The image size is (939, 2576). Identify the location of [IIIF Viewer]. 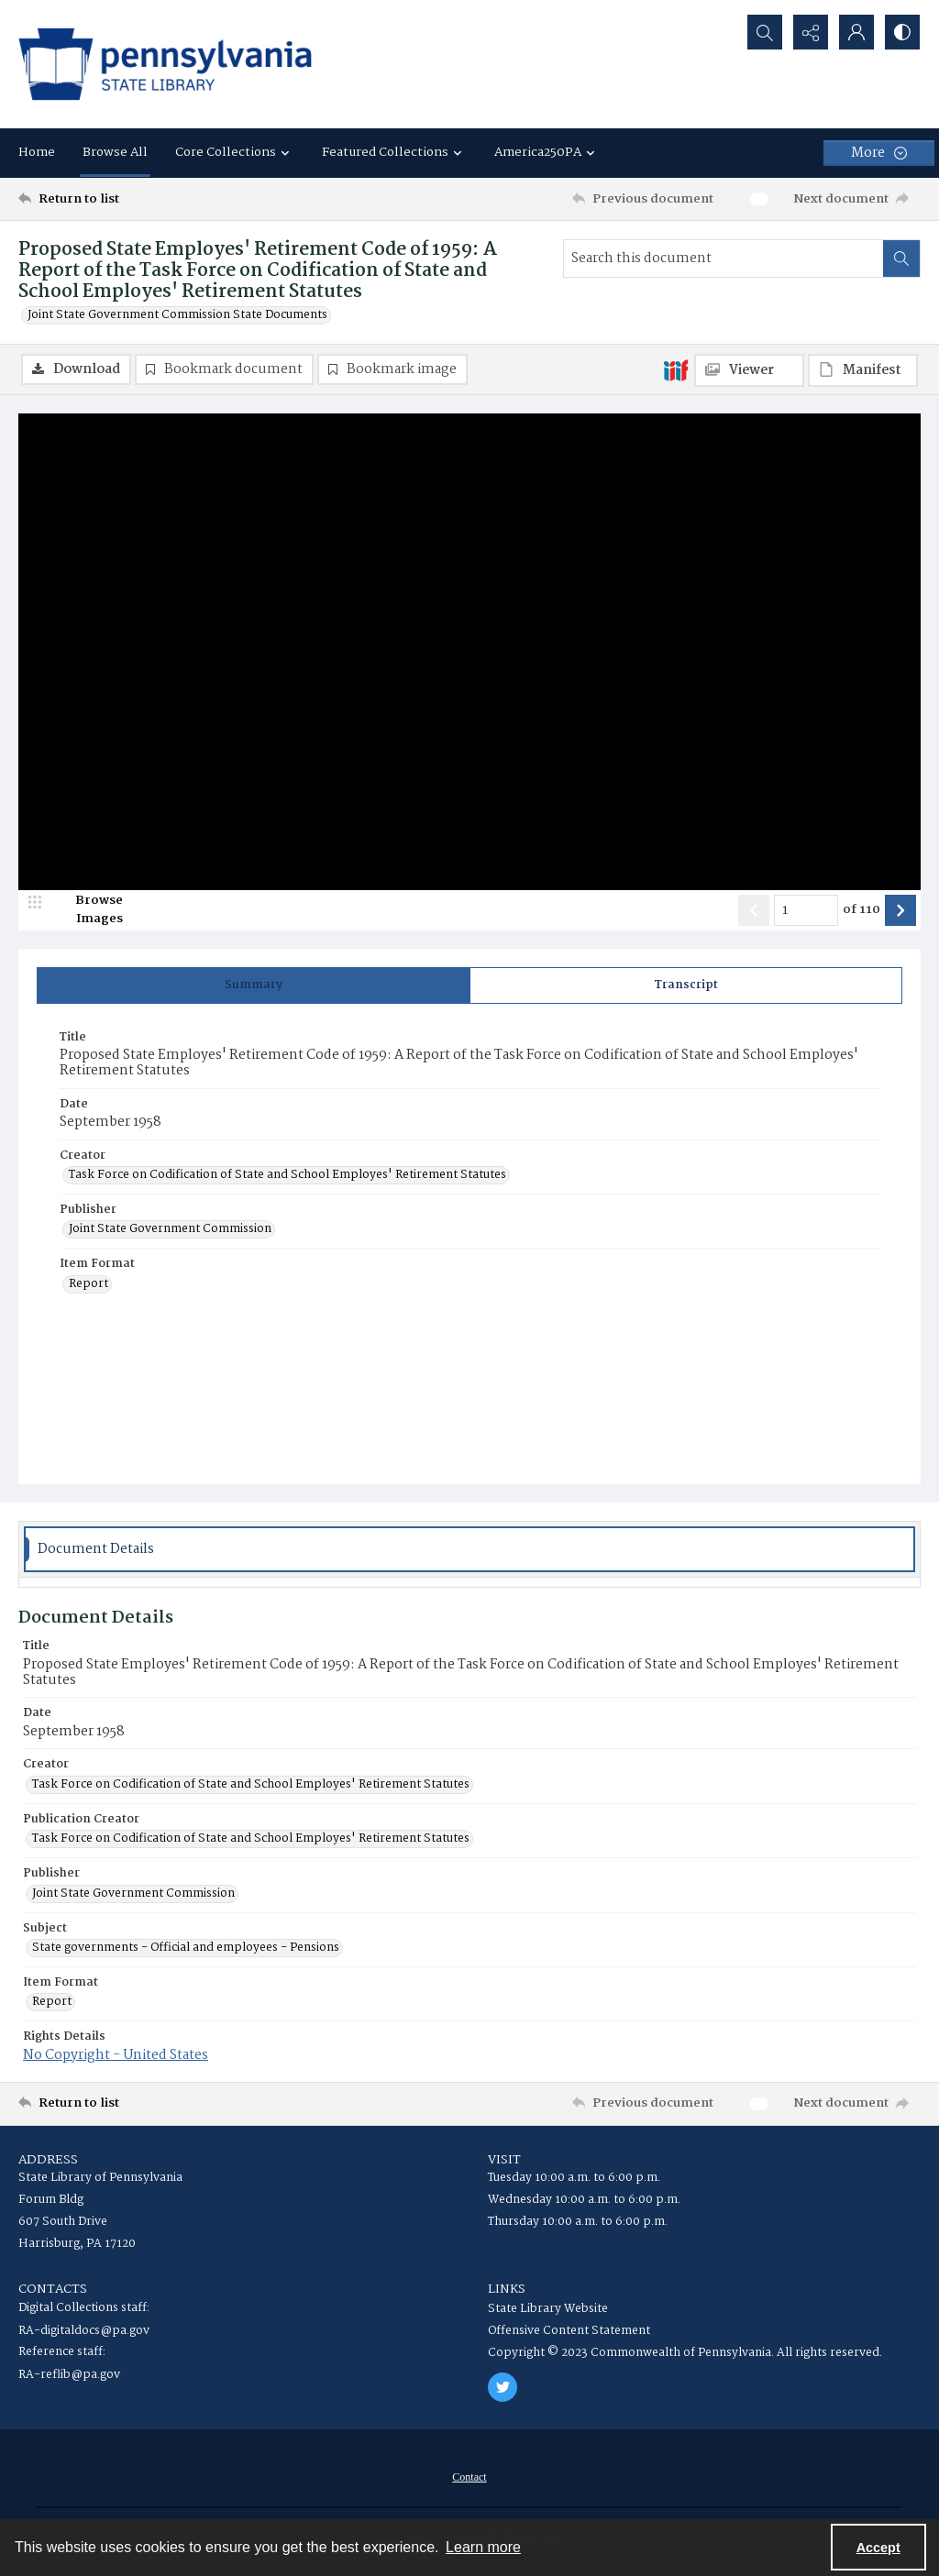
(749, 370).